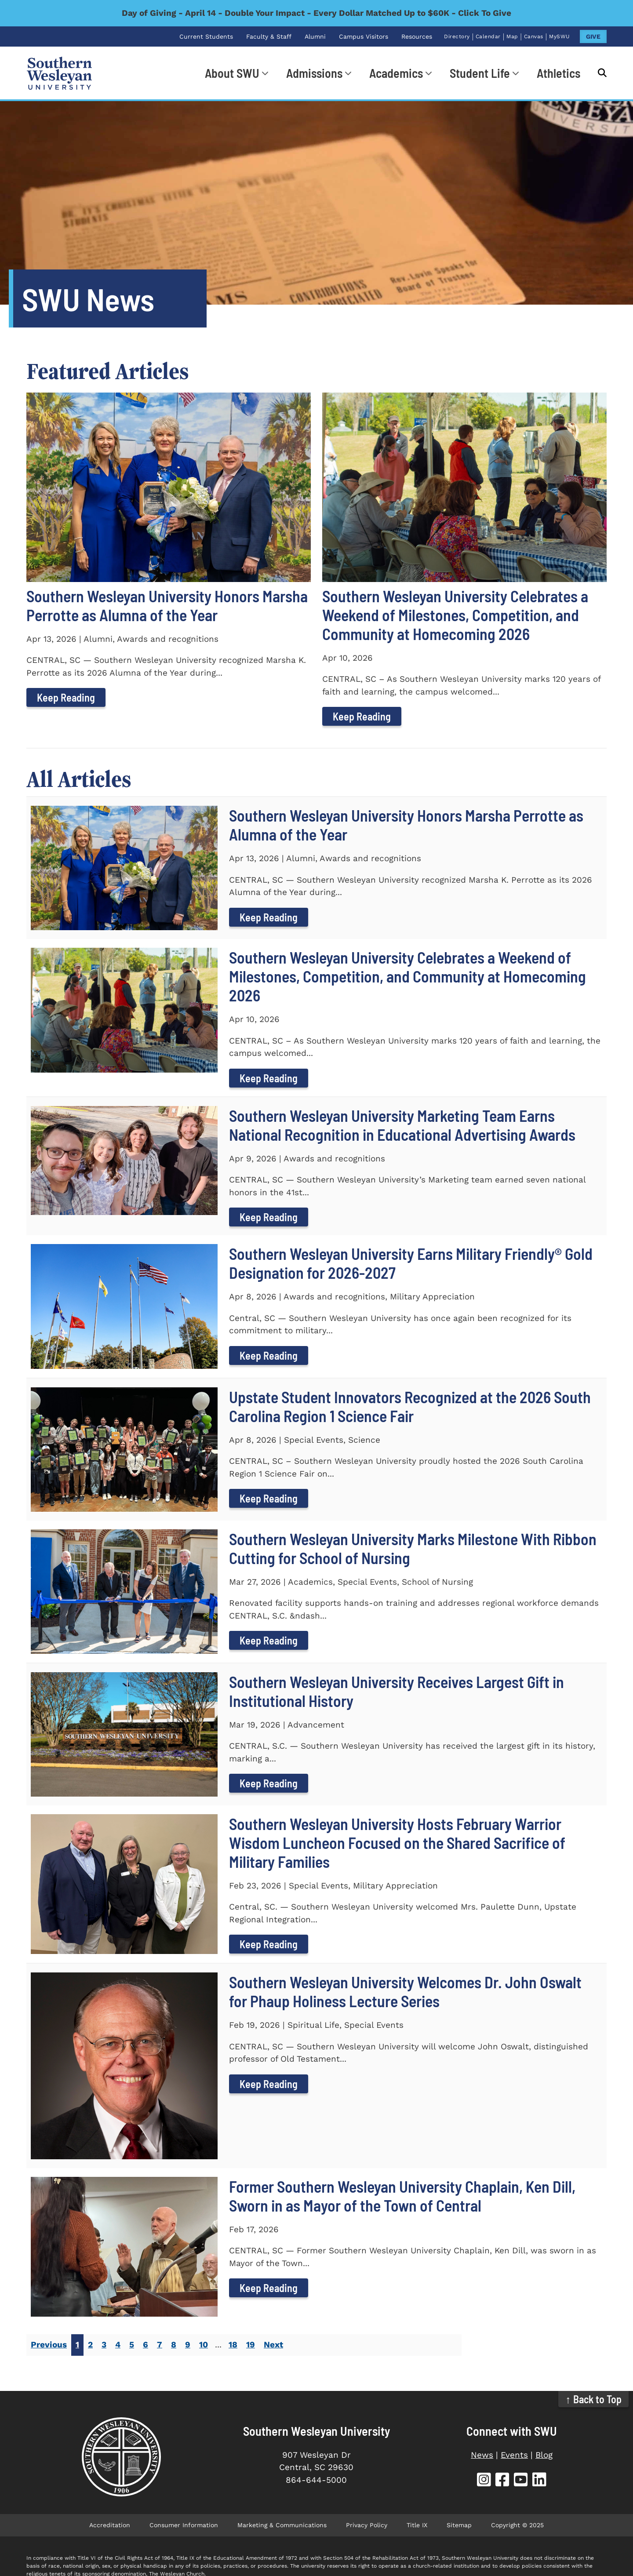 The height and width of the screenshot is (2576, 633). I want to click on Sitemap, so click(459, 2525).